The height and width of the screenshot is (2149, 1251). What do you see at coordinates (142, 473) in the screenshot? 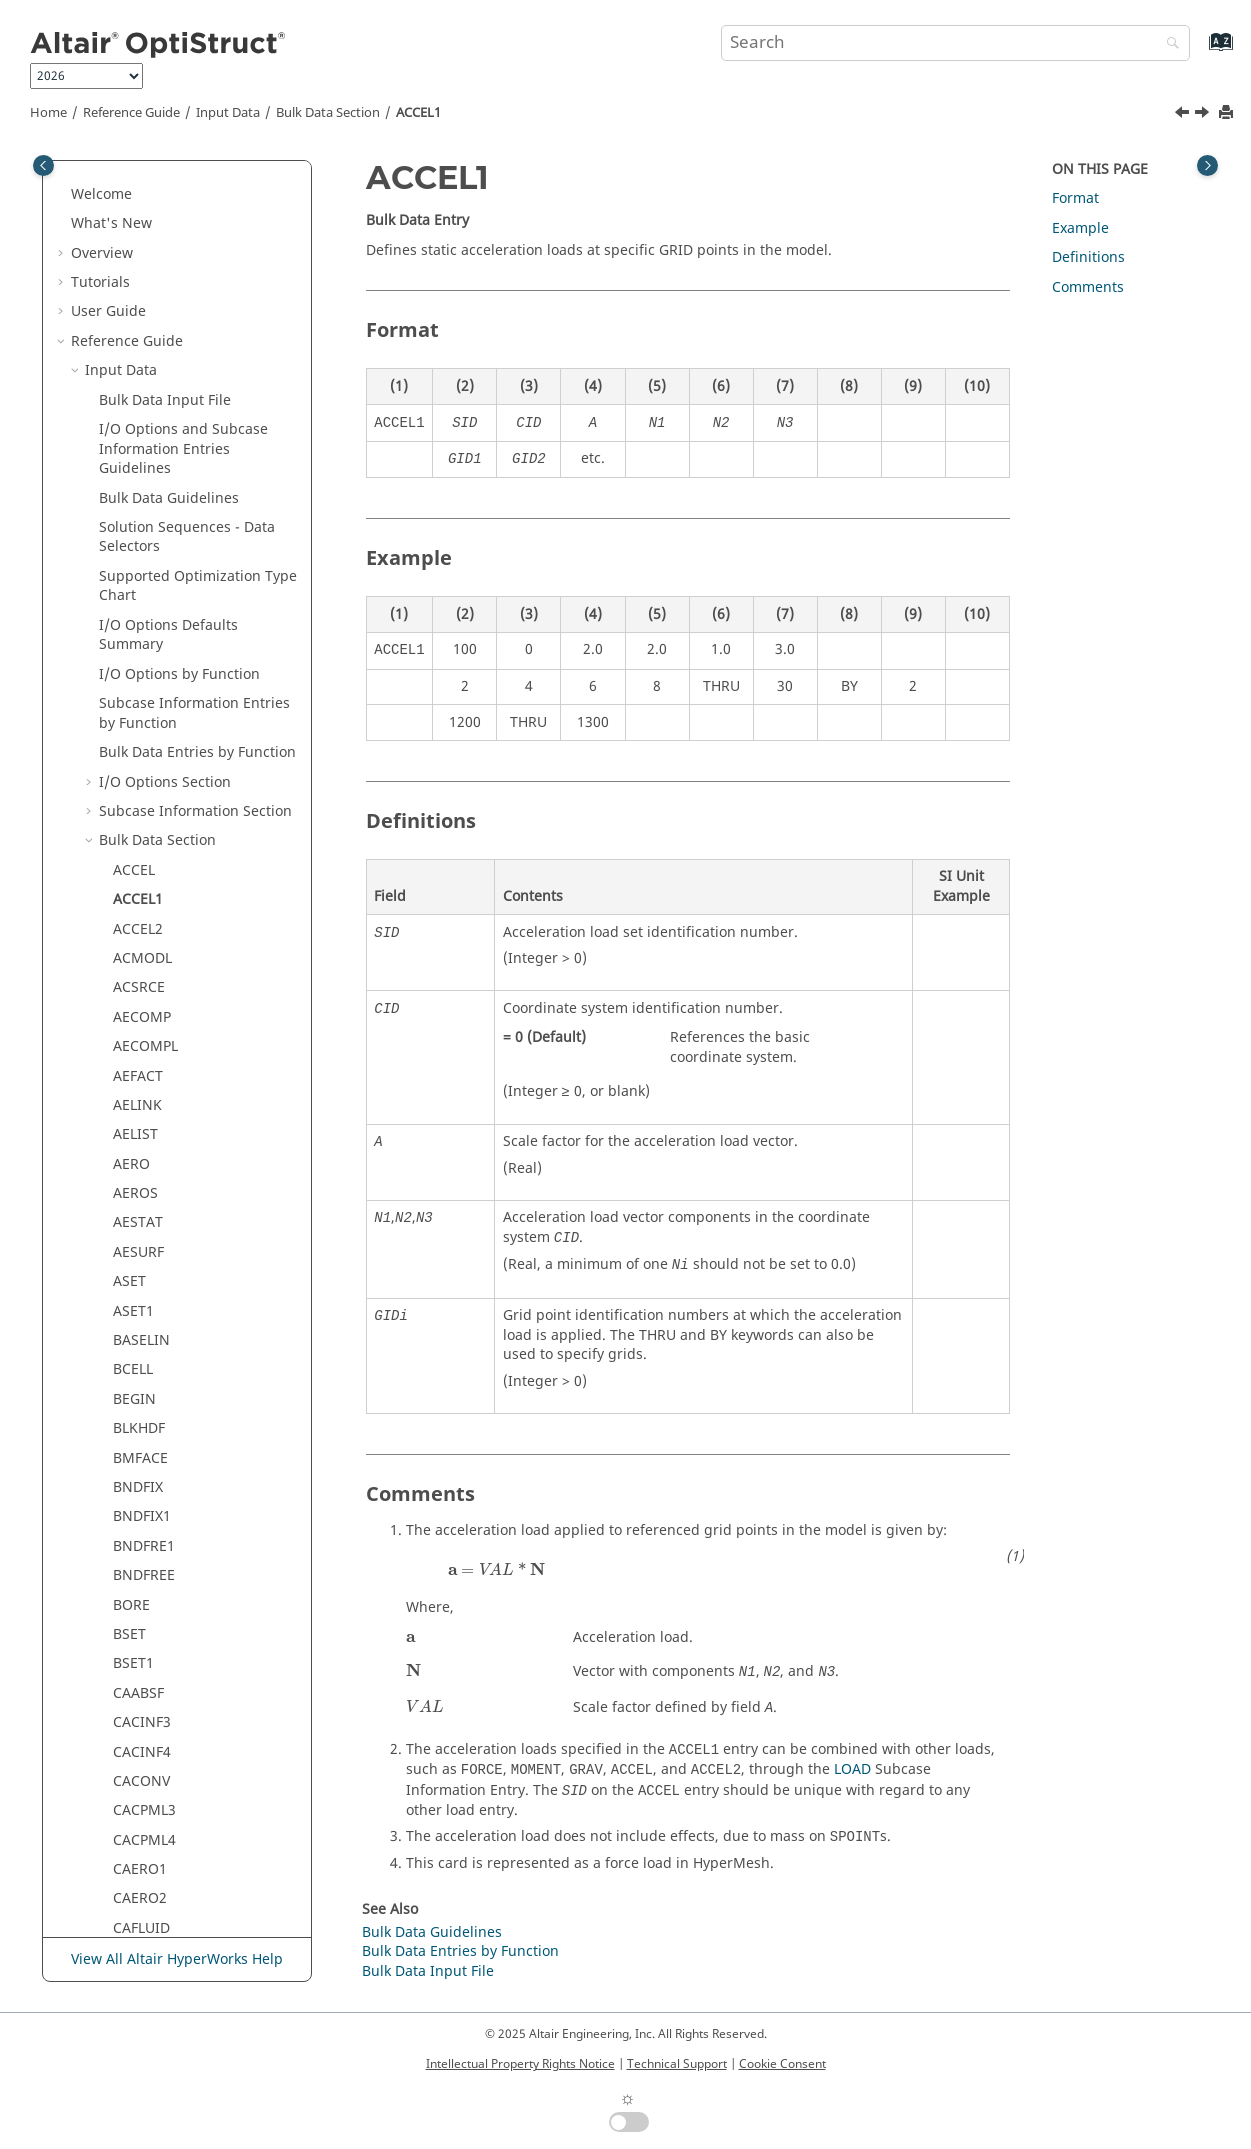
I see `ACMODL` at bounding box center [142, 473].